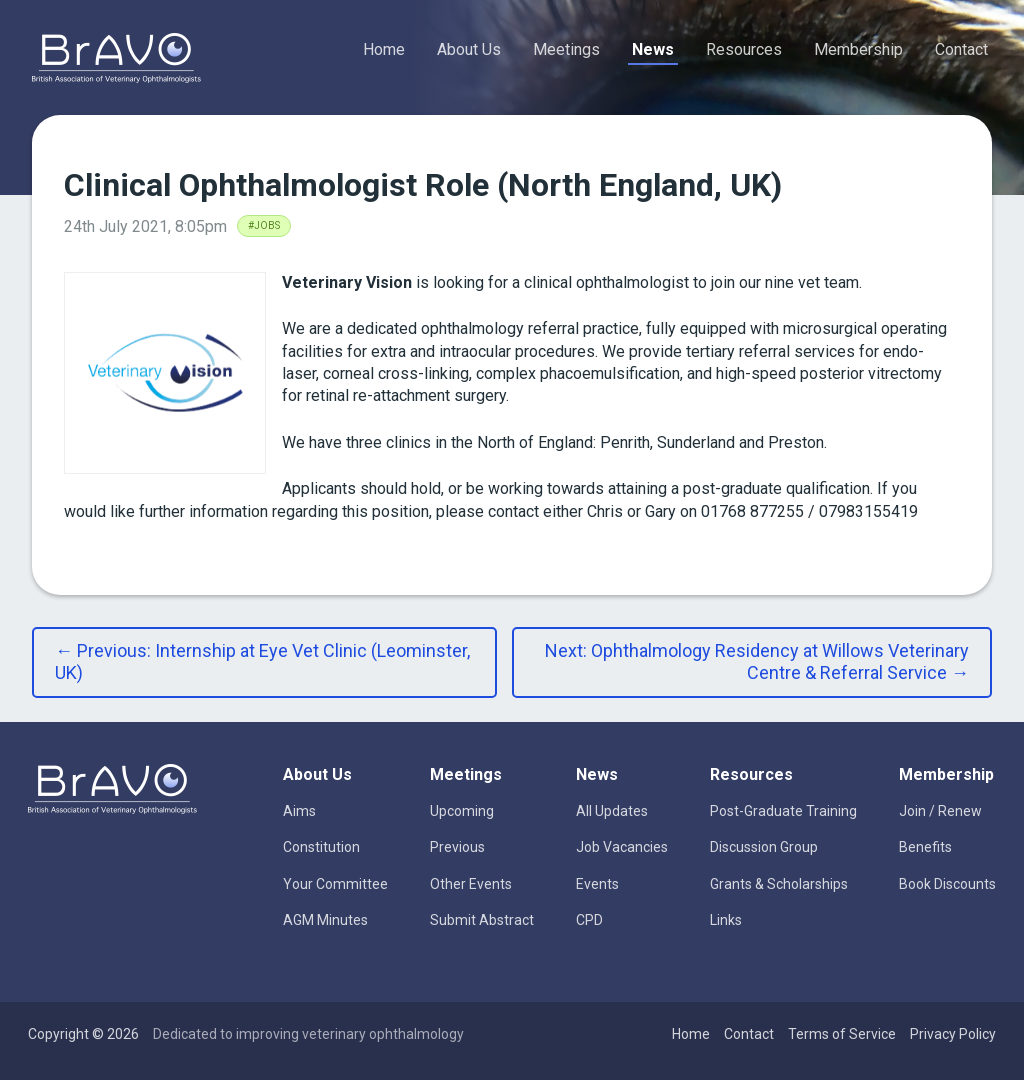  What do you see at coordinates (335, 884) in the screenshot?
I see `Your Committee` at bounding box center [335, 884].